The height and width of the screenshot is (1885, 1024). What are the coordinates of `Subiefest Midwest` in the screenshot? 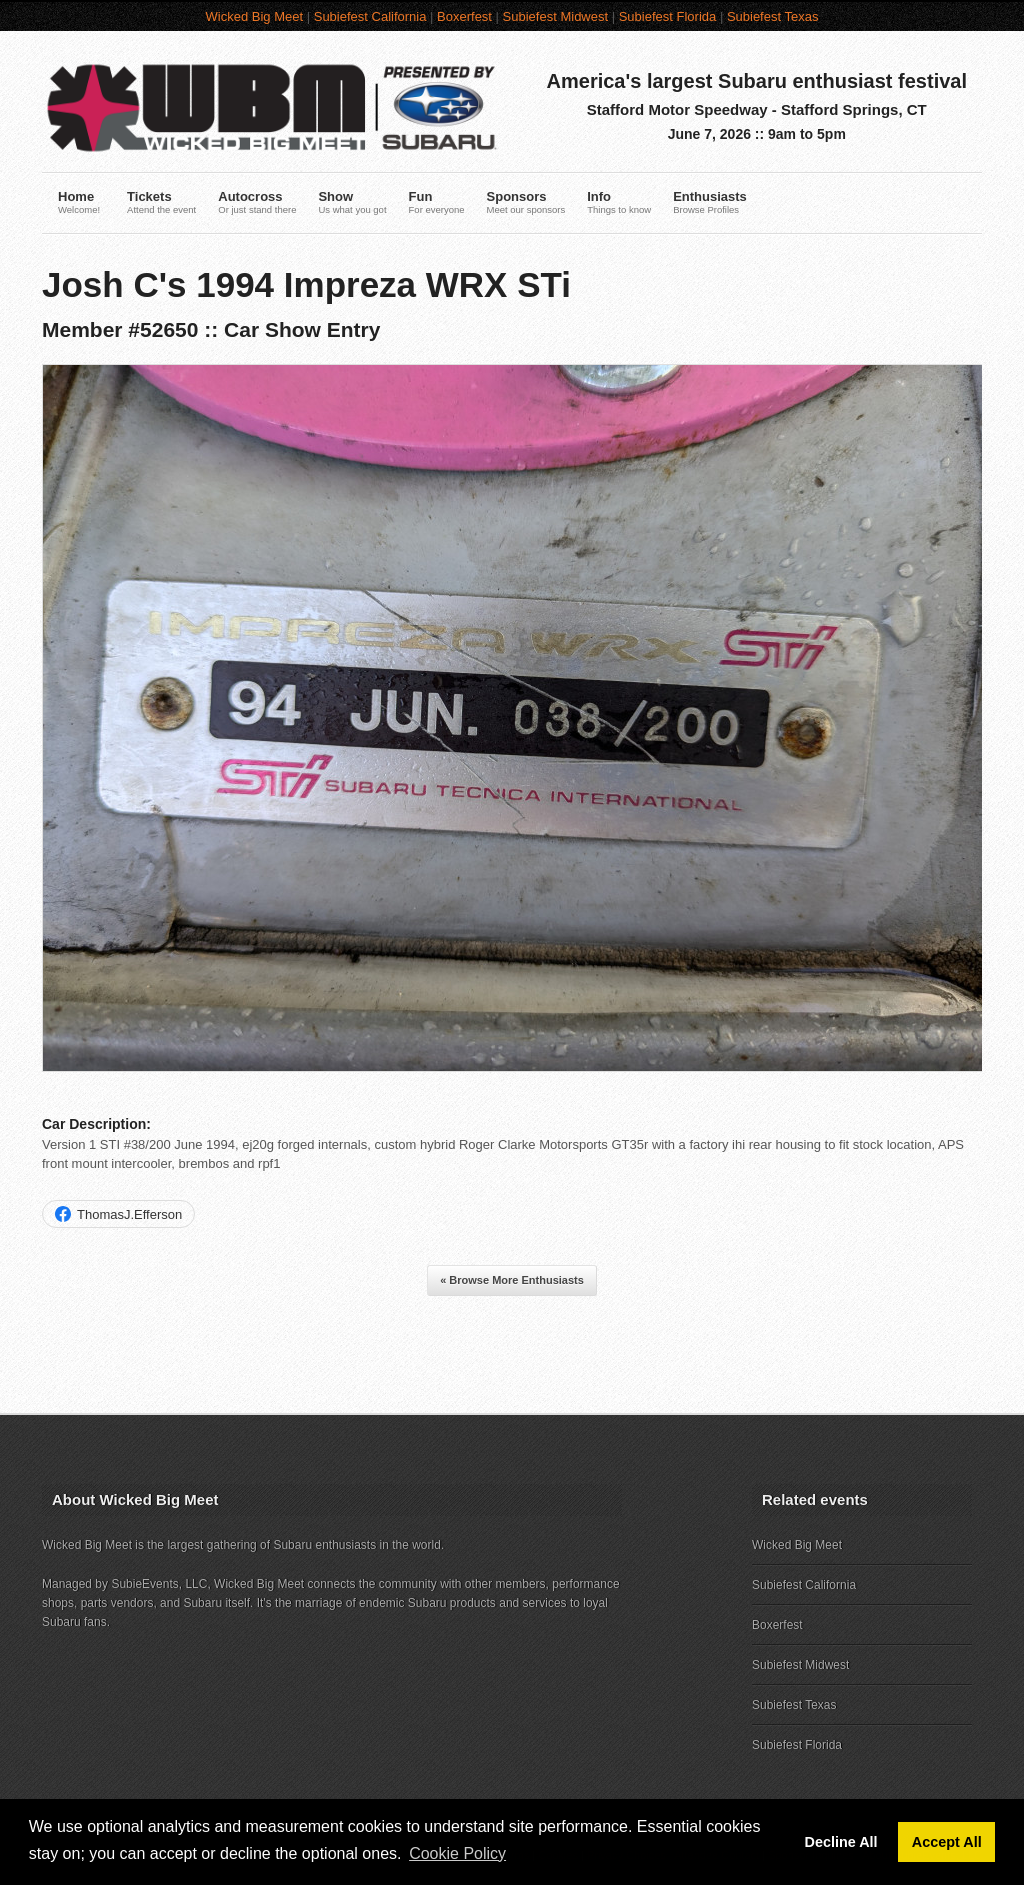 It's located at (556, 16).